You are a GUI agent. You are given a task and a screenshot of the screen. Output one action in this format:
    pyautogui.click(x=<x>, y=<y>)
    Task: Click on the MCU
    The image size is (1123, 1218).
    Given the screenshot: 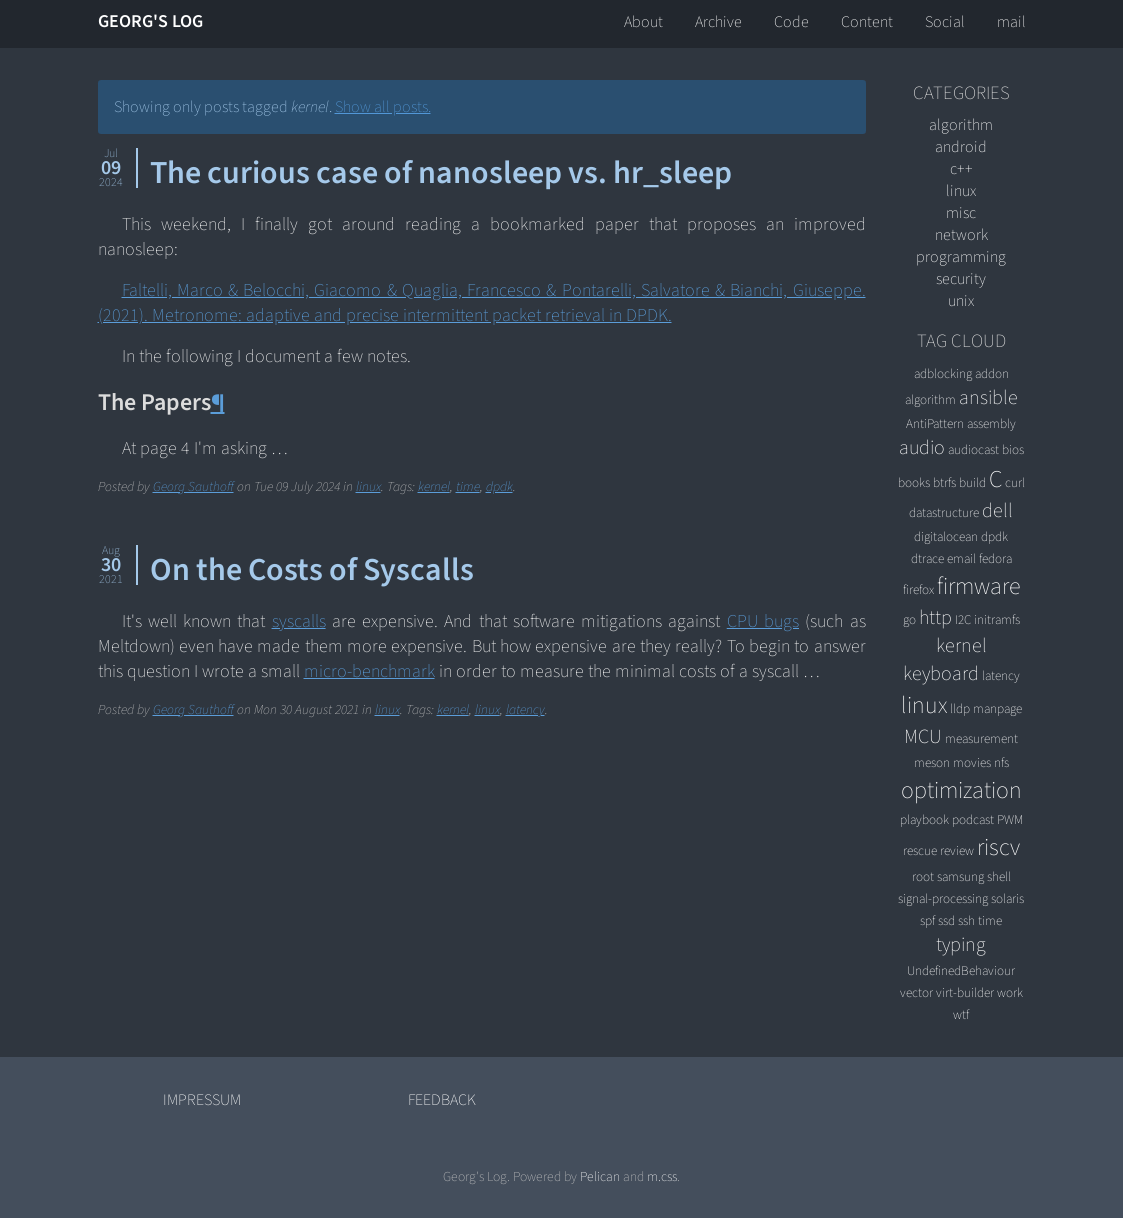 What is the action you would take?
    pyautogui.click(x=923, y=737)
    